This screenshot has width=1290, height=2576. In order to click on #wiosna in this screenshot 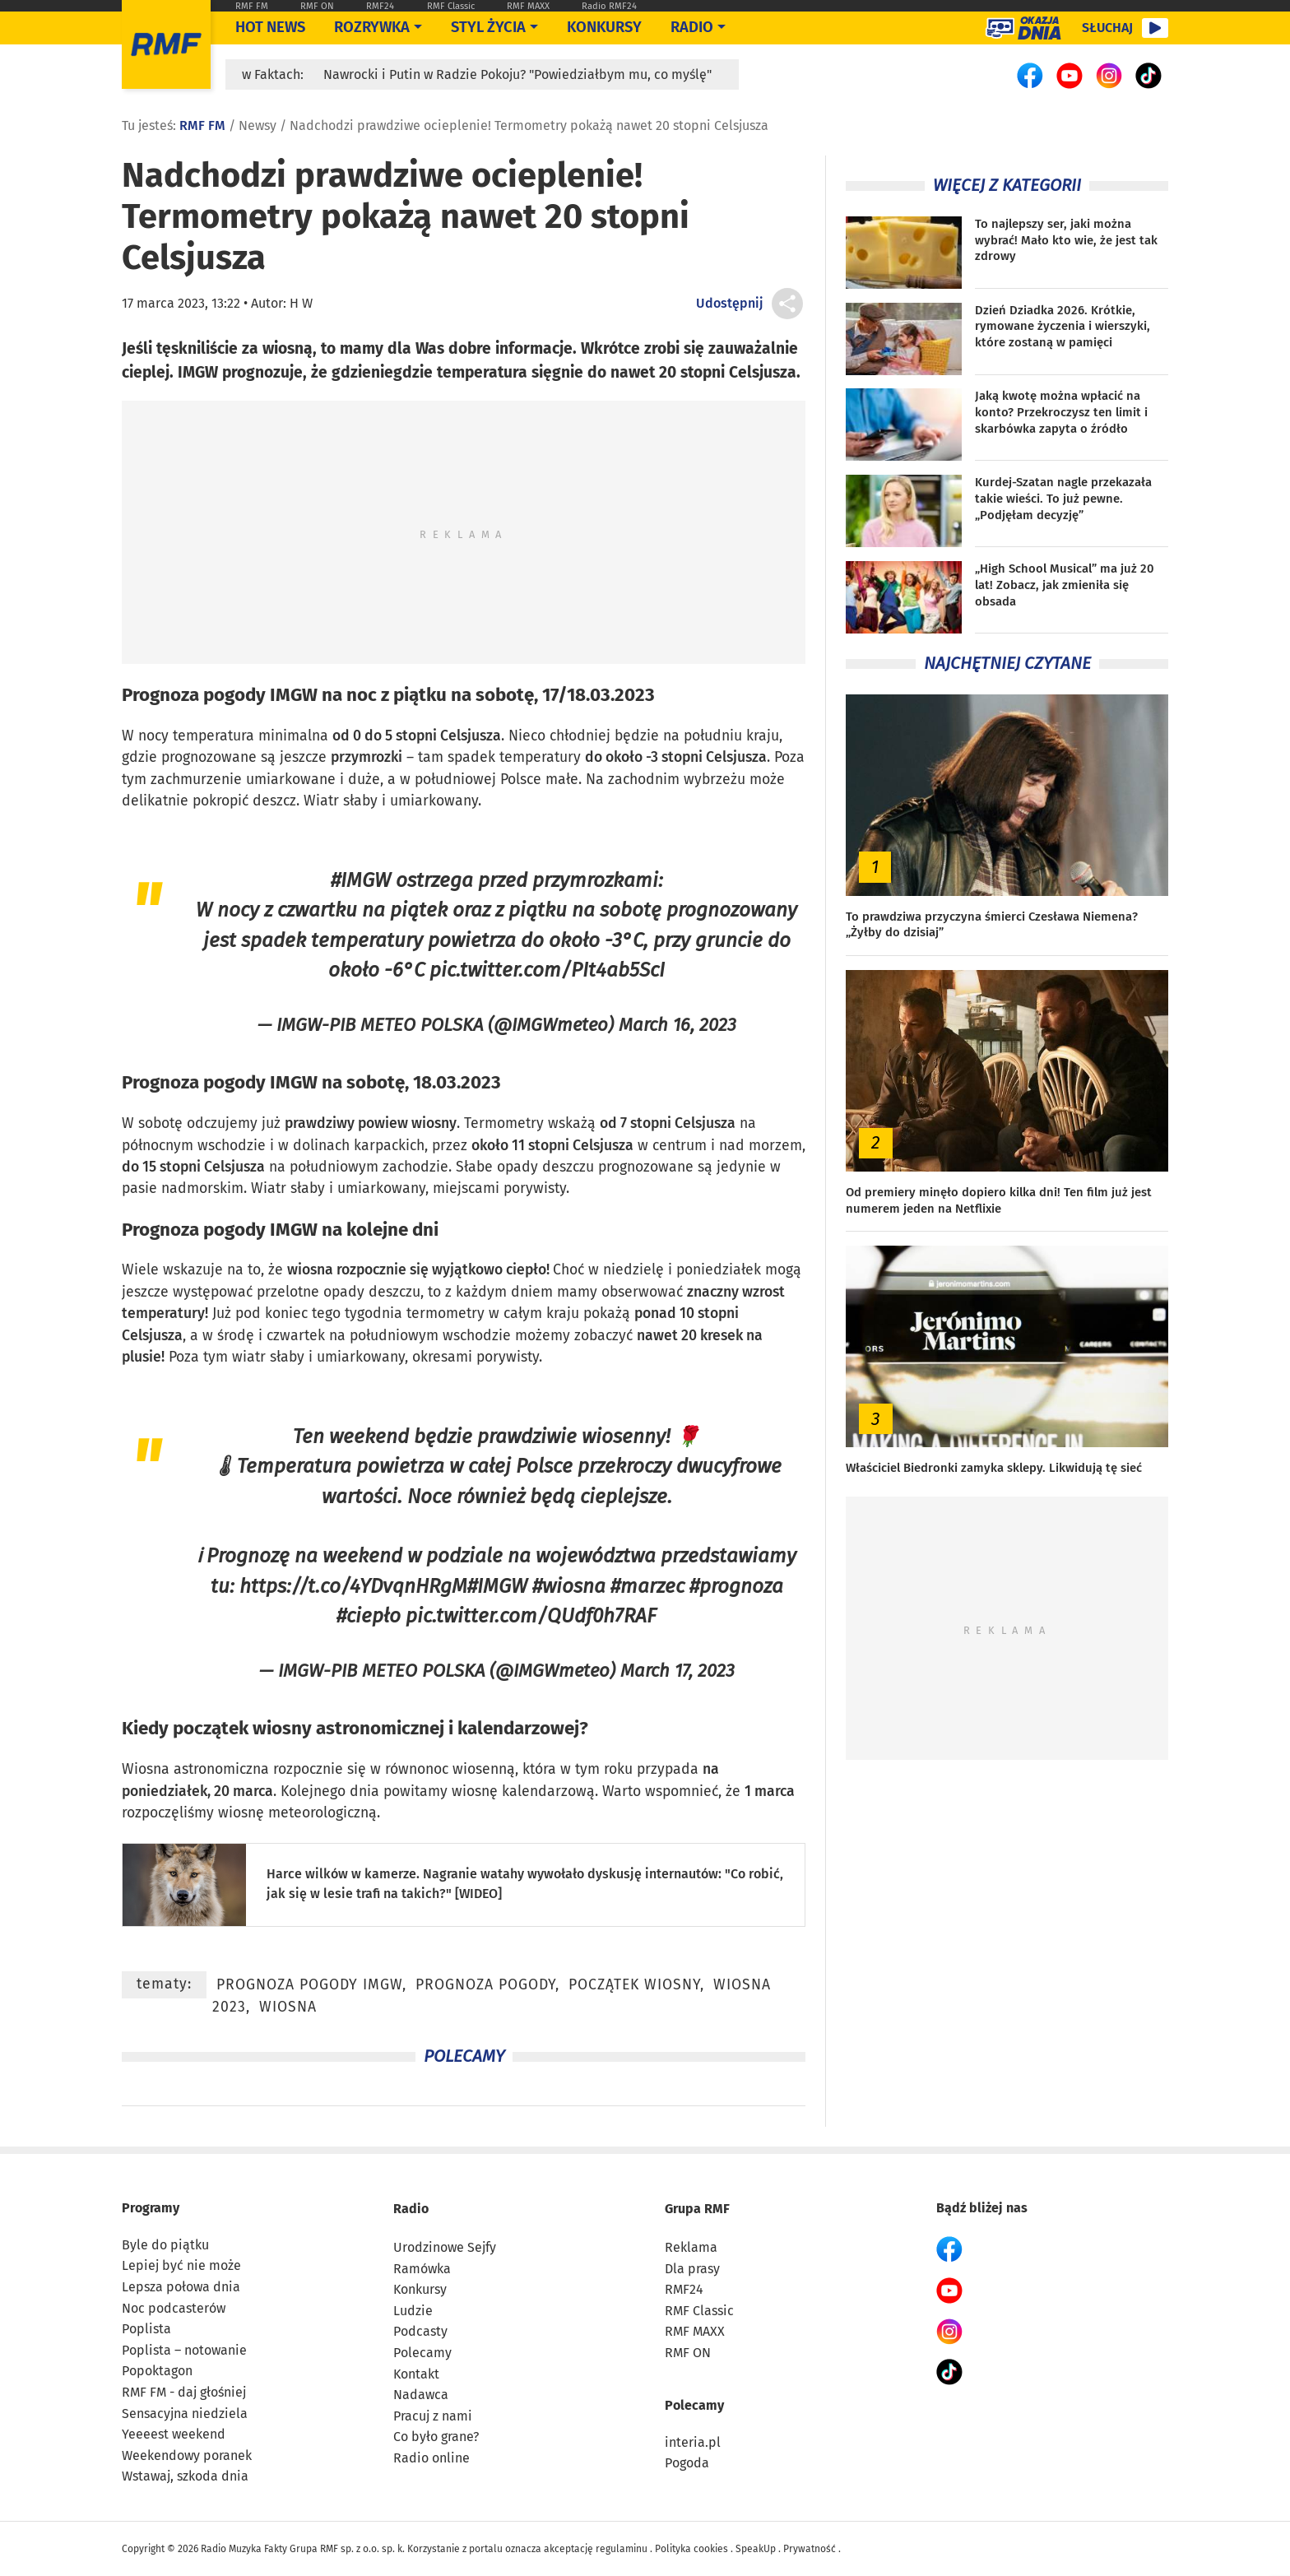, I will do `click(569, 1586)`.